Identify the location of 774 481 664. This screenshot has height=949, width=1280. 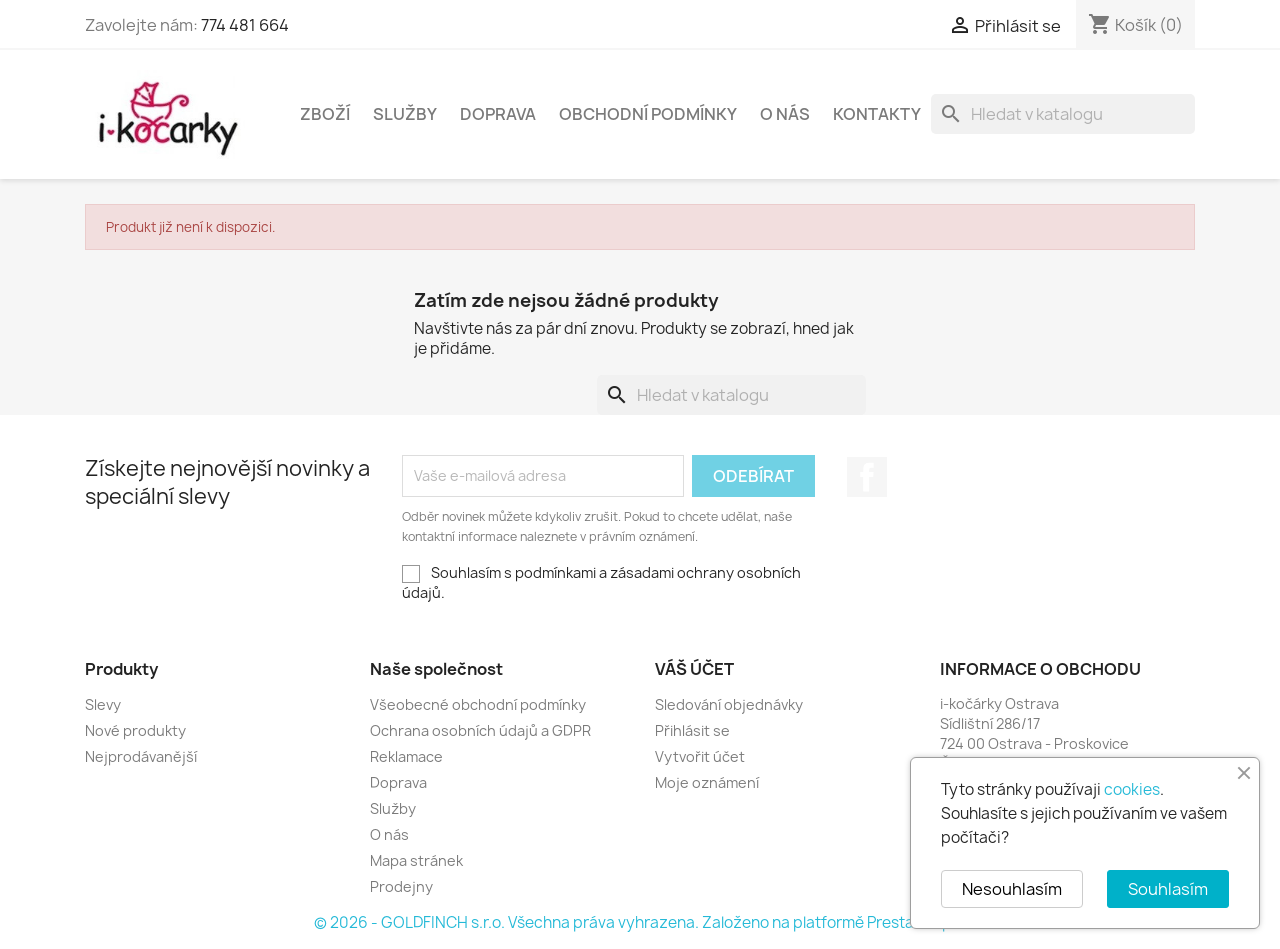
(245, 25).